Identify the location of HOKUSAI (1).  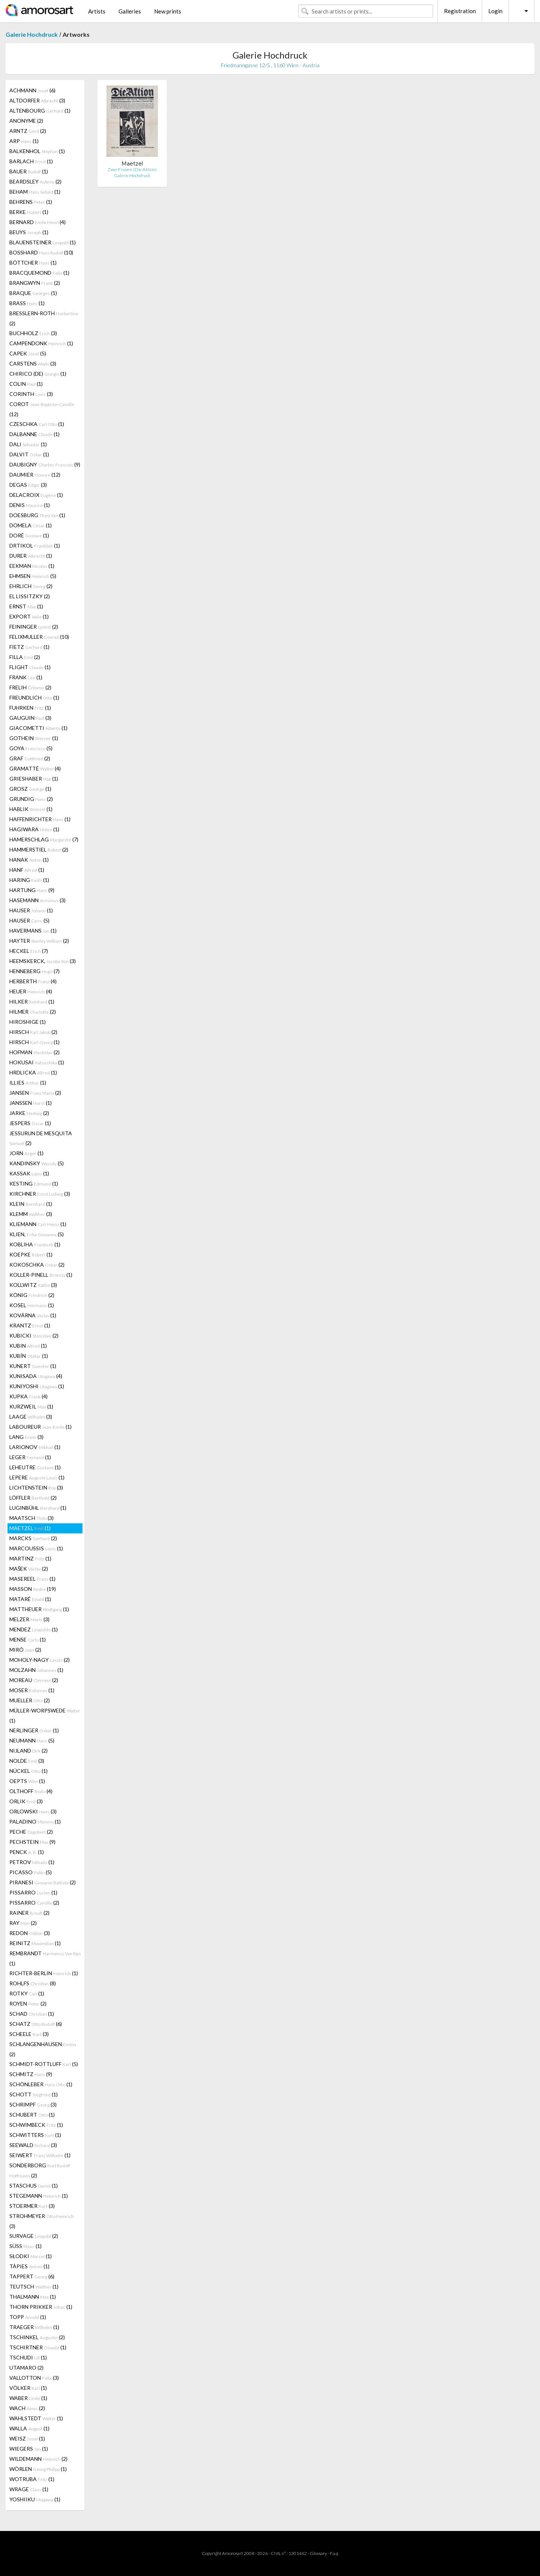
(36, 1062).